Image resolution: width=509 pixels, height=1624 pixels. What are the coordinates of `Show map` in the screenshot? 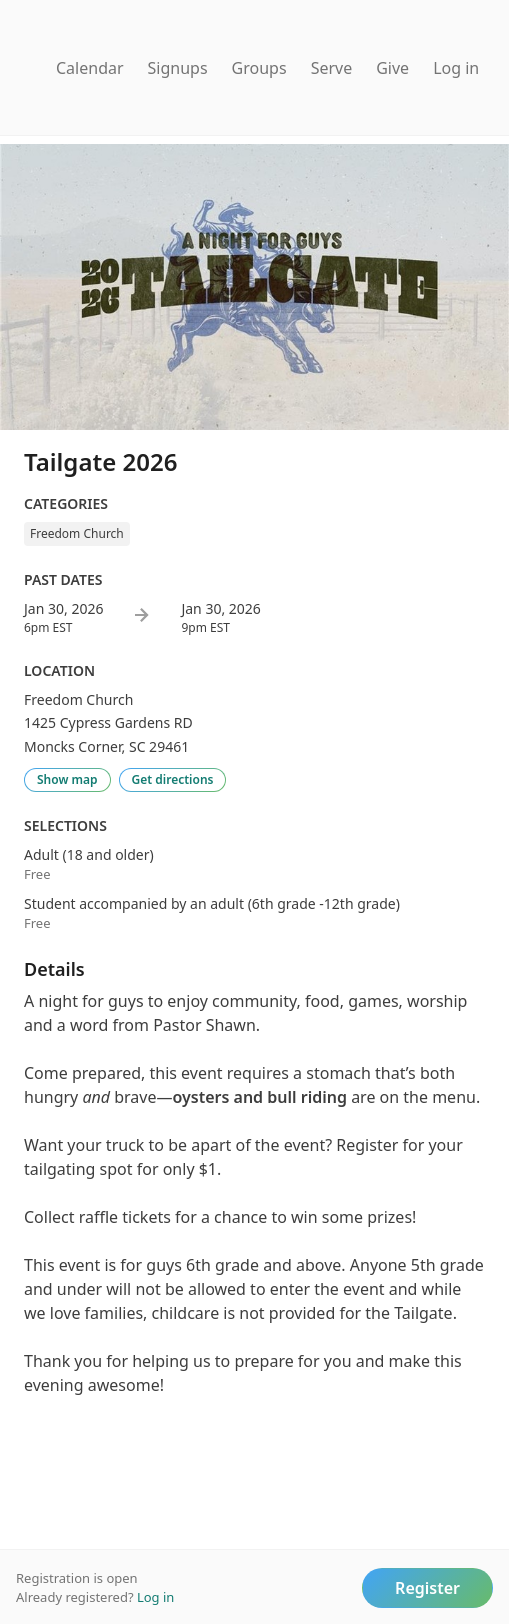 It's located at (67, 779).